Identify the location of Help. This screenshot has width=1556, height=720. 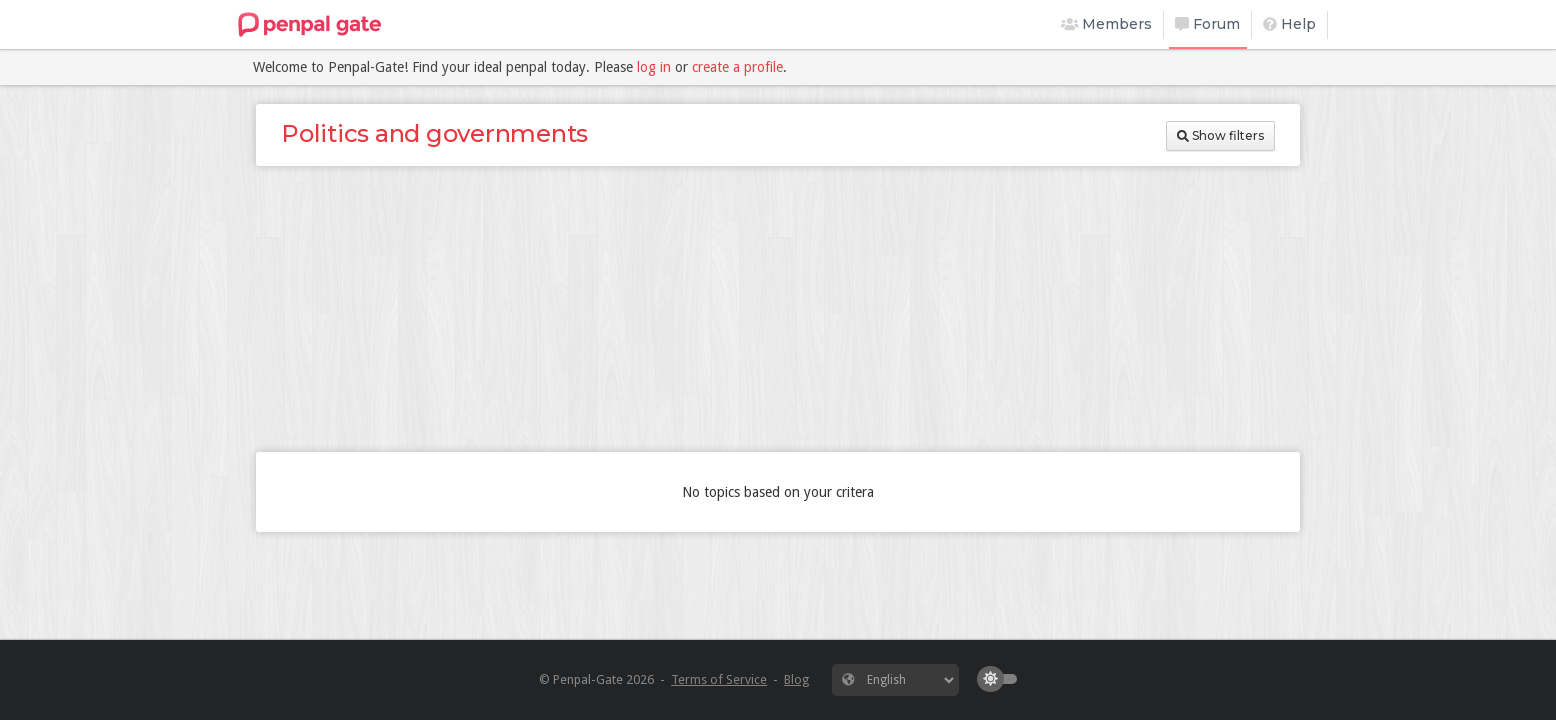
(1289, 24).